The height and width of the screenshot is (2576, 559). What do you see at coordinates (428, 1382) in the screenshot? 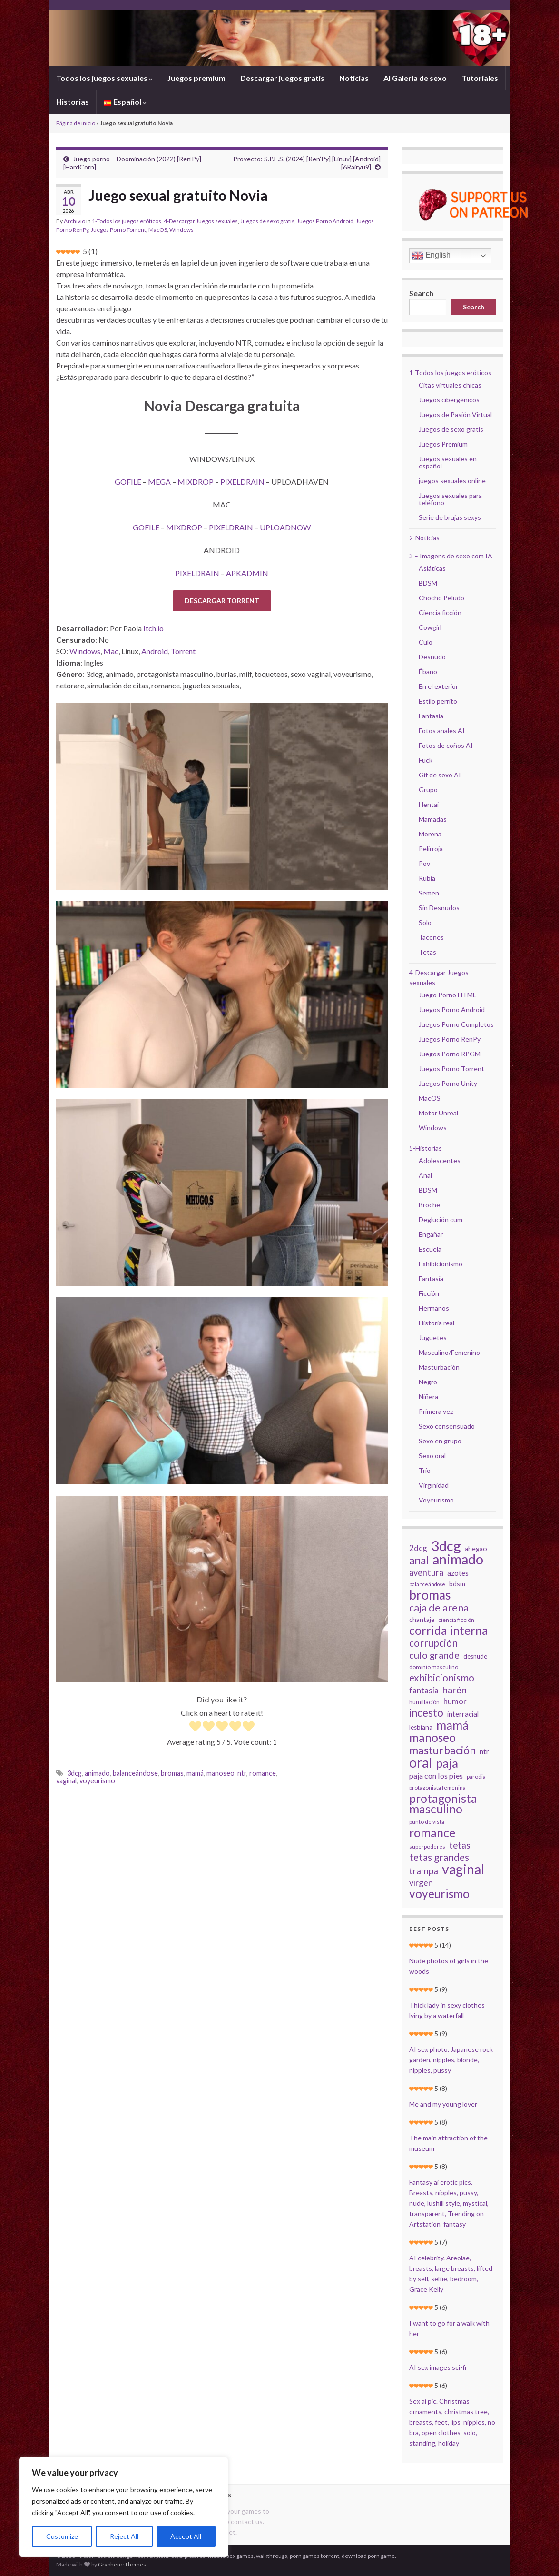
I see `Negro` at bounding box center [428, 1382].